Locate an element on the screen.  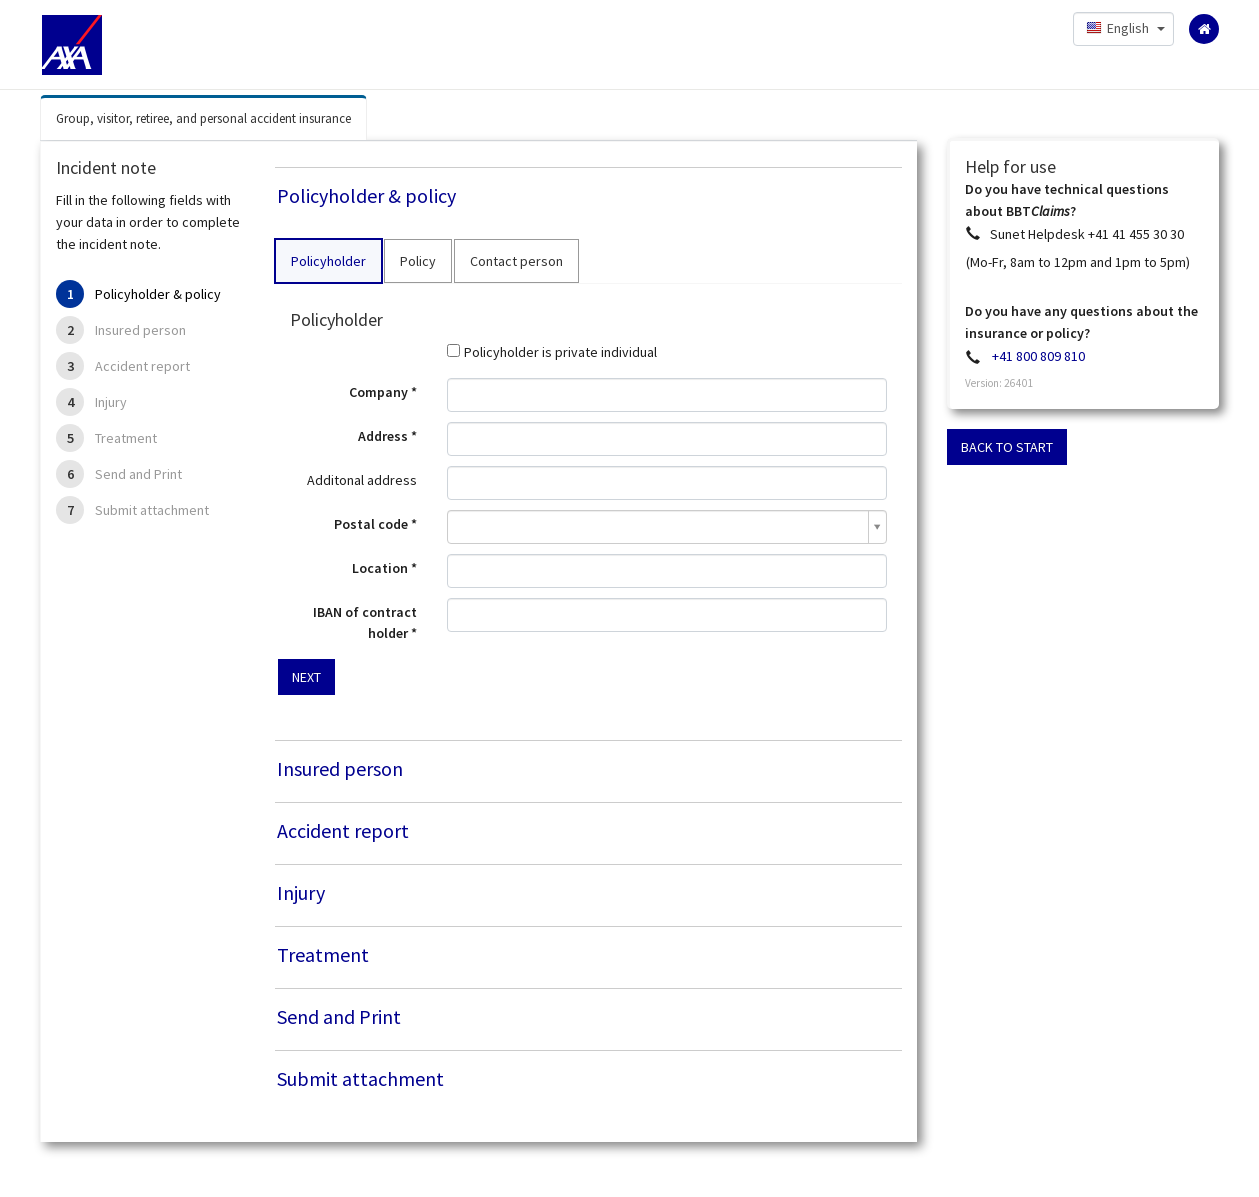
Postal code is located at coordinates (371, 524).